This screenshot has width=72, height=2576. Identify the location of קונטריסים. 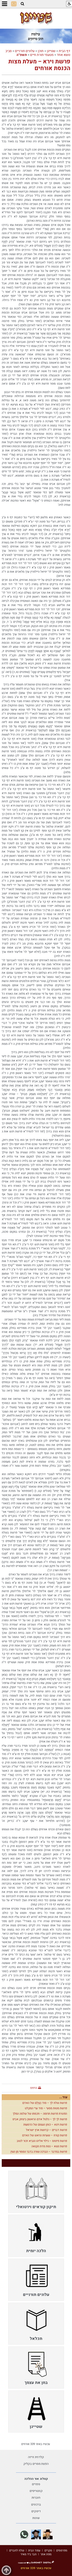
(36, 2491).